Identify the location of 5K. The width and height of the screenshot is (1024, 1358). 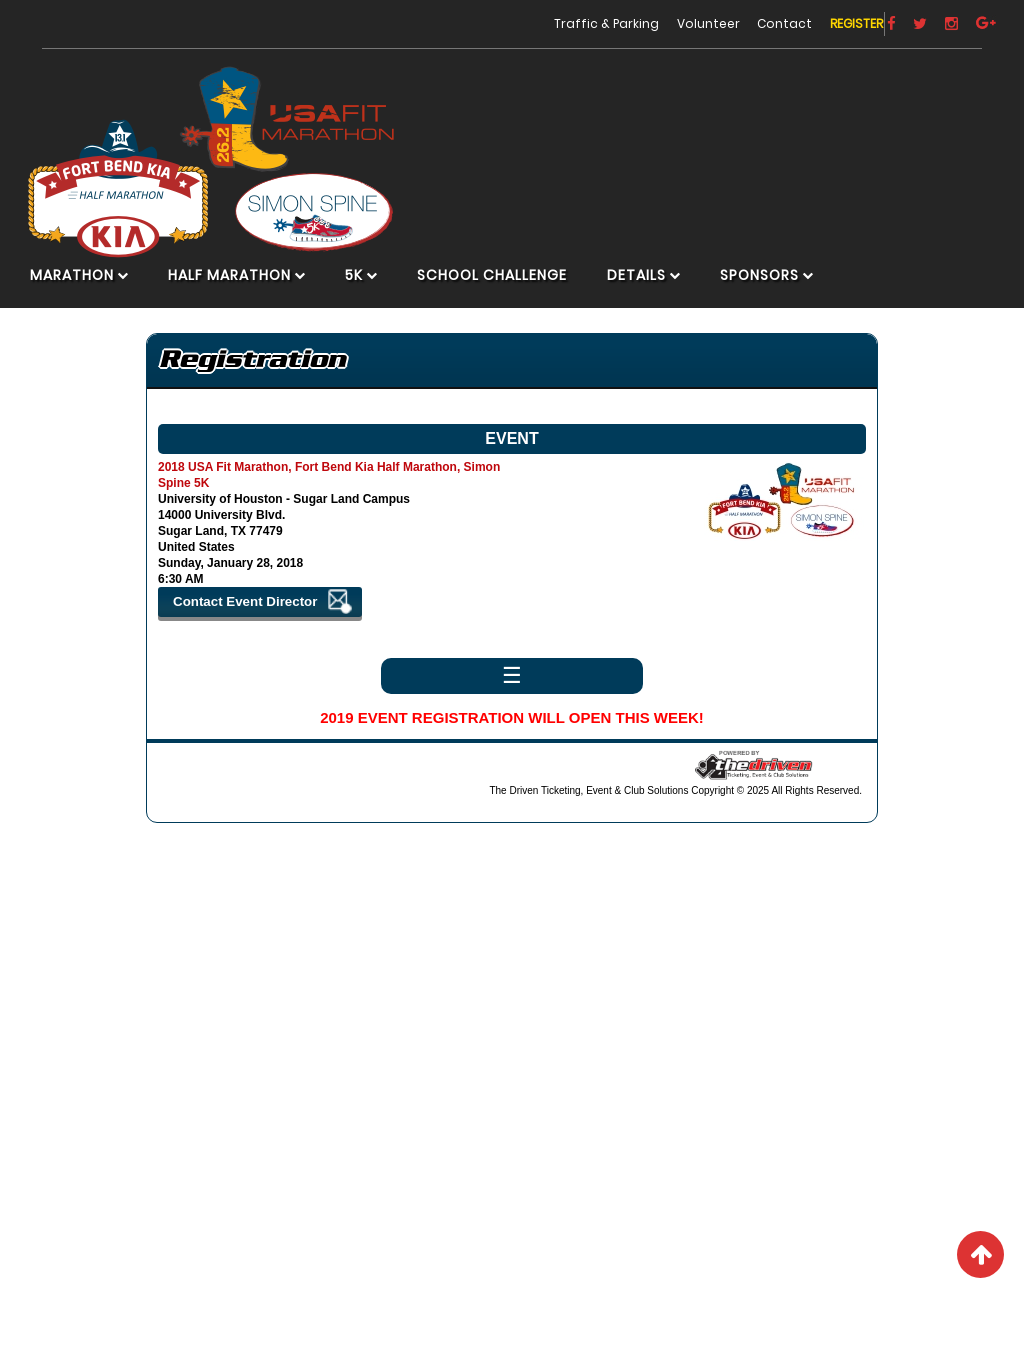
(368, 293).